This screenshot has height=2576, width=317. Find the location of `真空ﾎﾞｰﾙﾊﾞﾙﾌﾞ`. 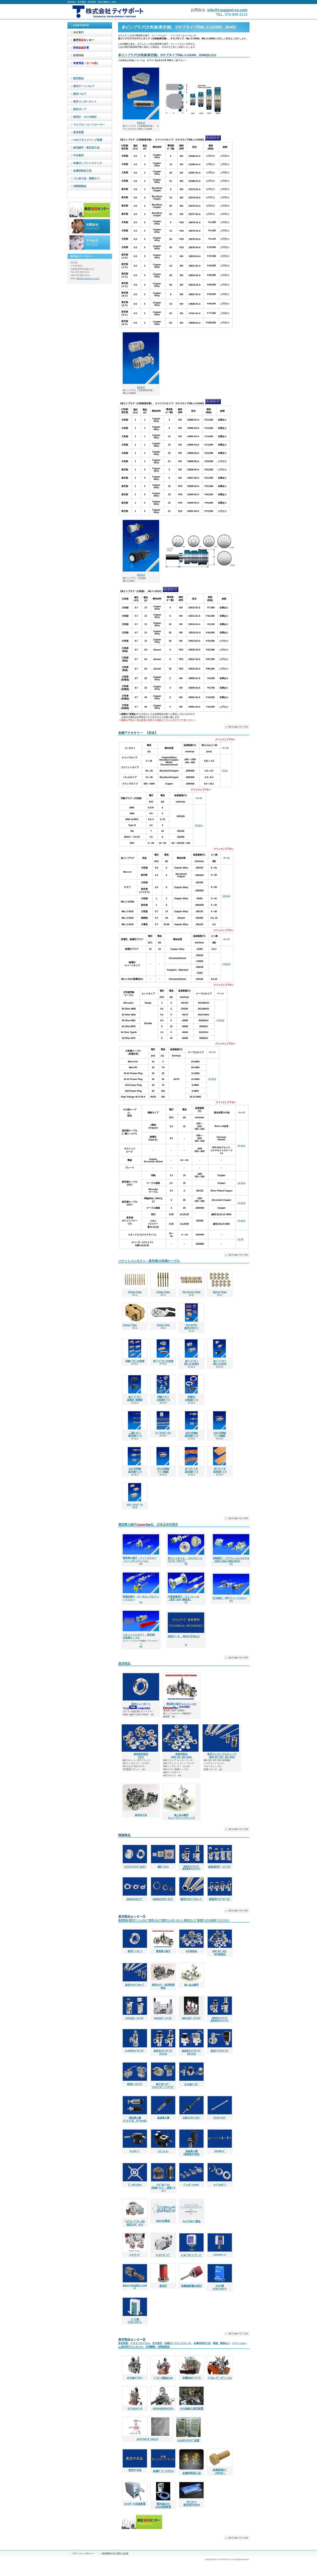

真空ﾎﾞｰﾙﾊﾞﾙﾌﾞ is located at coordinates (135, 2084).